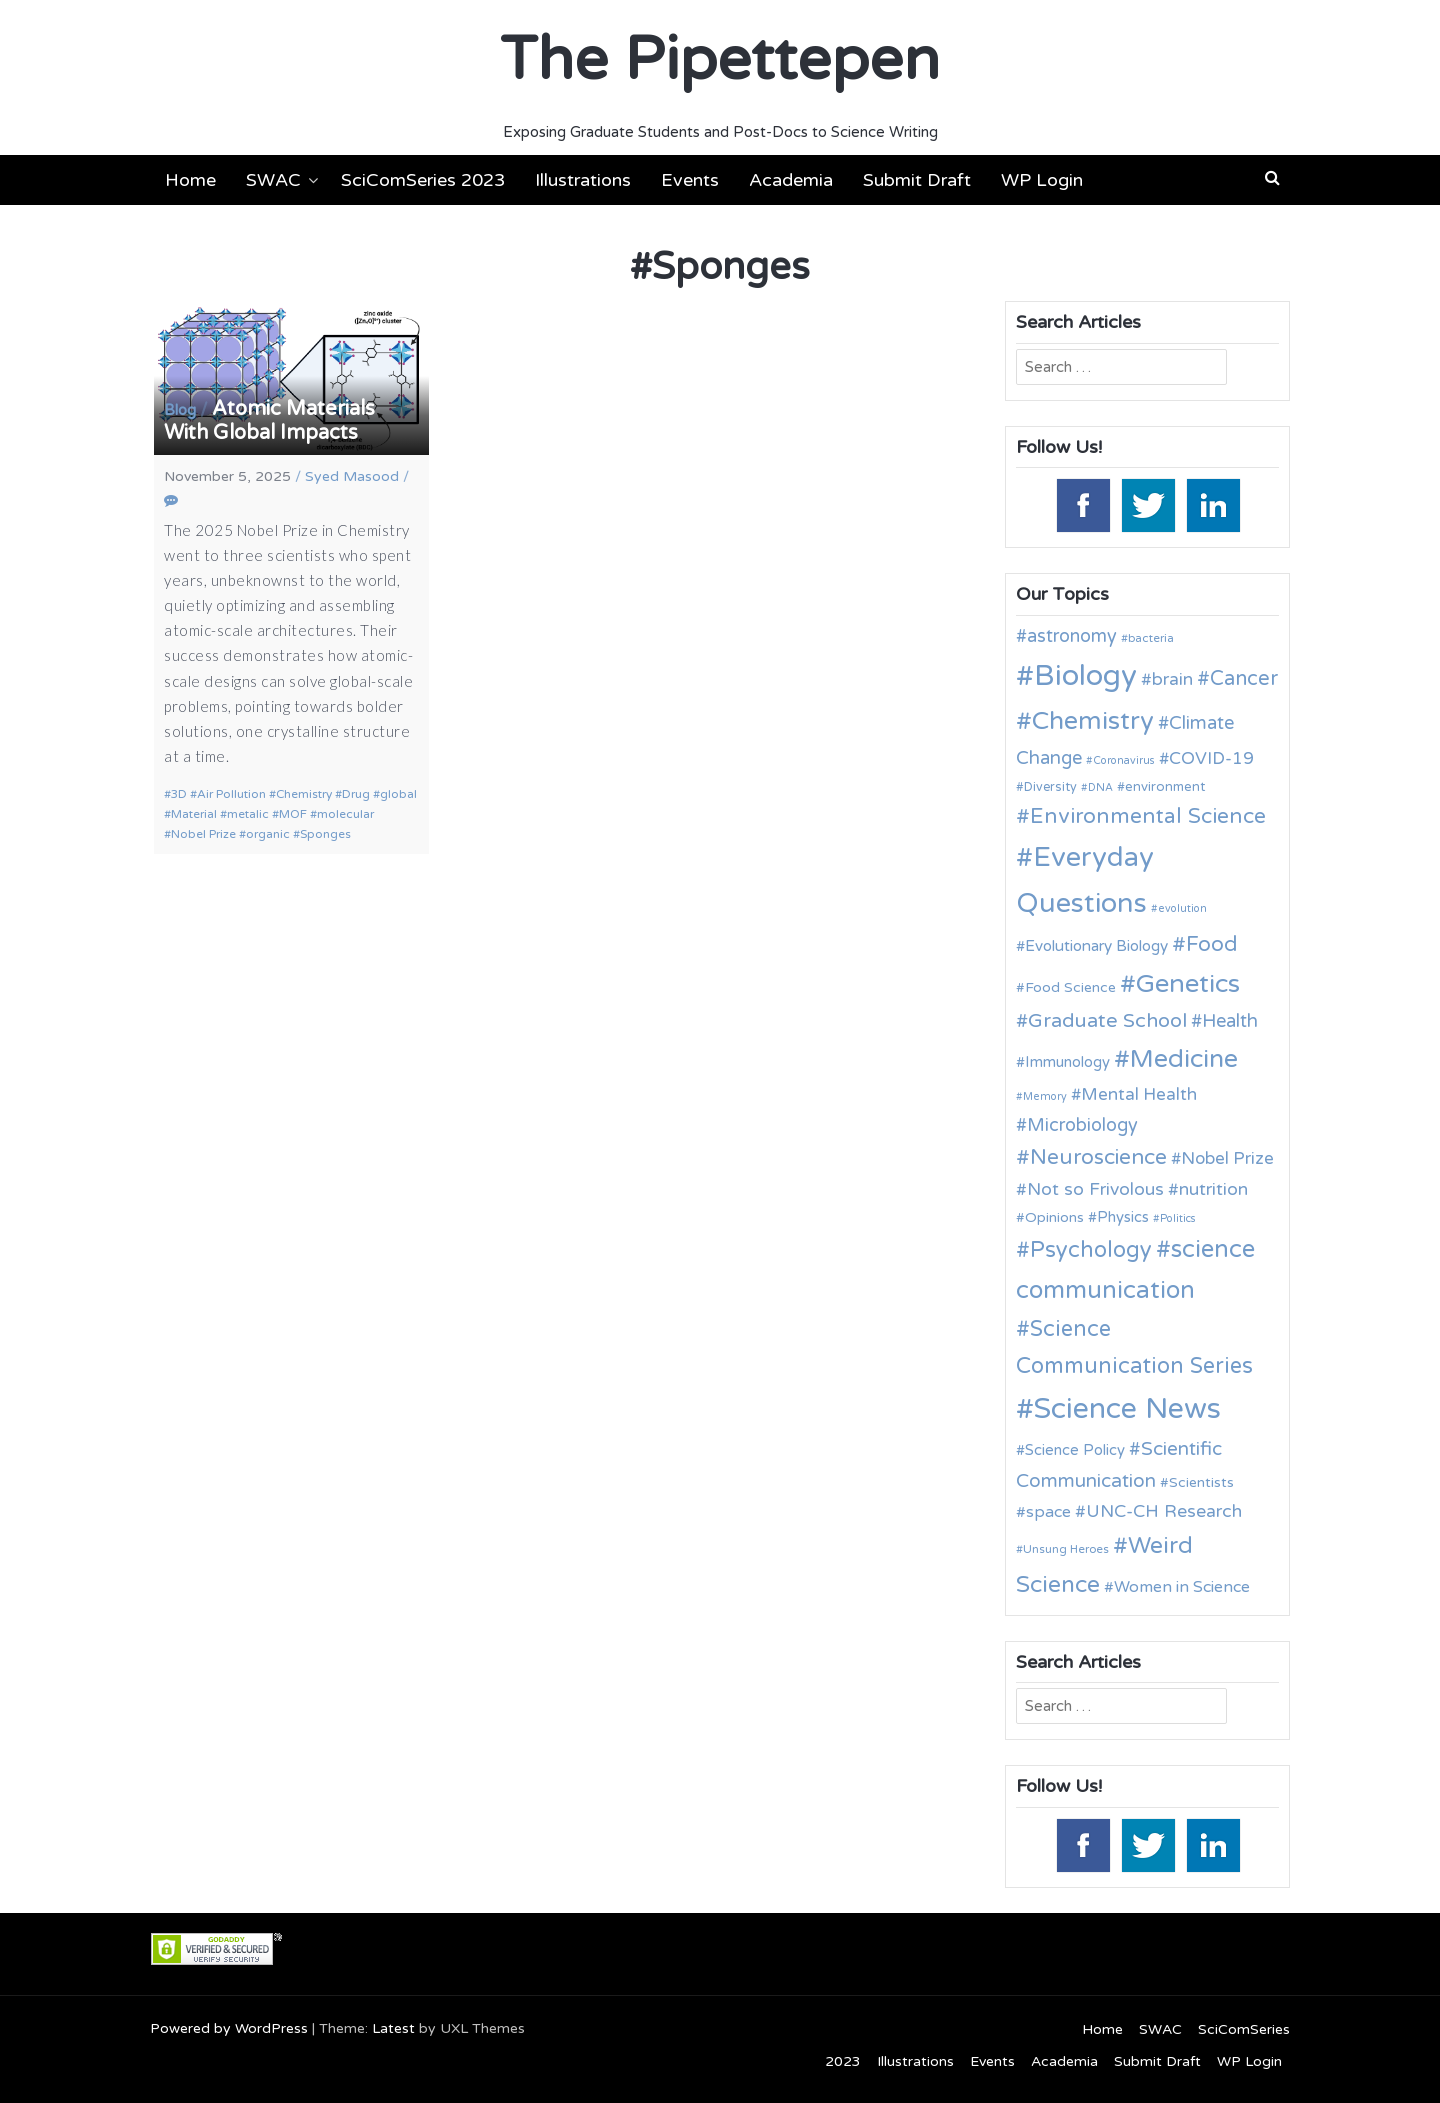  Describe the element at coordinates (1139, 1094) in the screenshot. I see `Mental Health [Mental Health (18 items)]` at that location.